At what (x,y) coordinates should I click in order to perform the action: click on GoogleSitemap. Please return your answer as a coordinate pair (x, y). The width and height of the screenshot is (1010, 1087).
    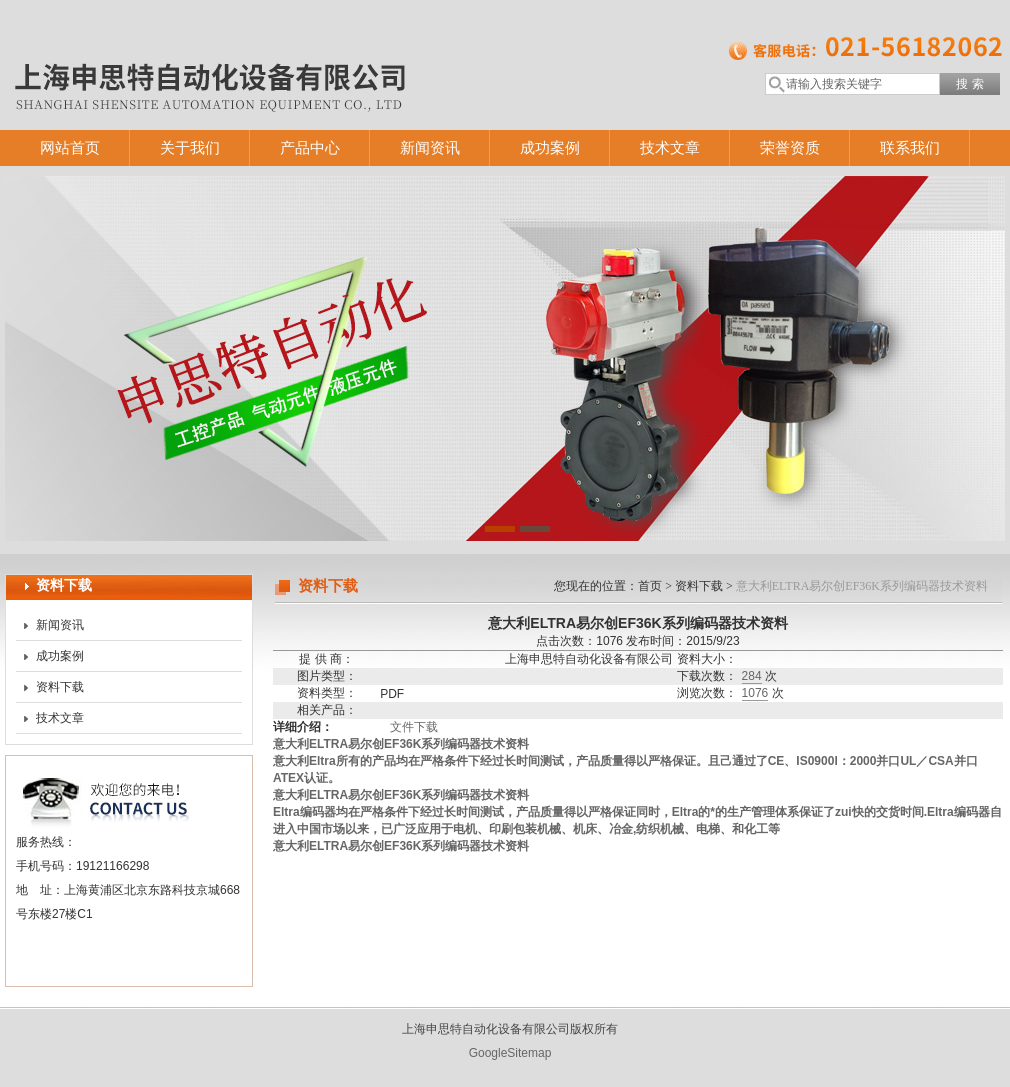
    Looking at the image, I should click on (510, 1053).